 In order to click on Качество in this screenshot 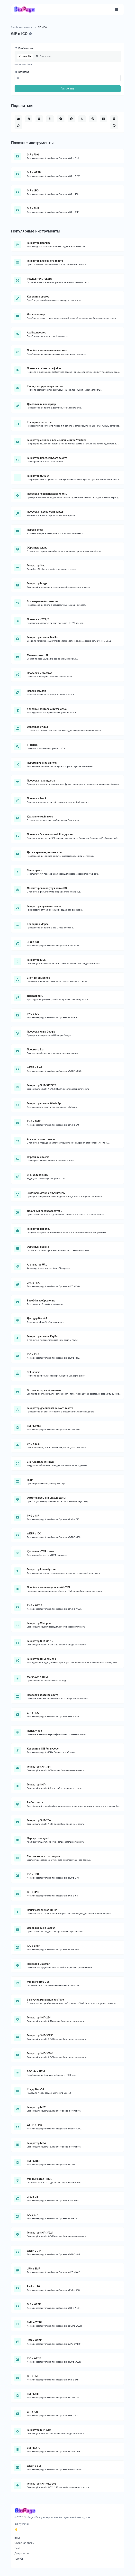, I will do `click(22, 71)`.